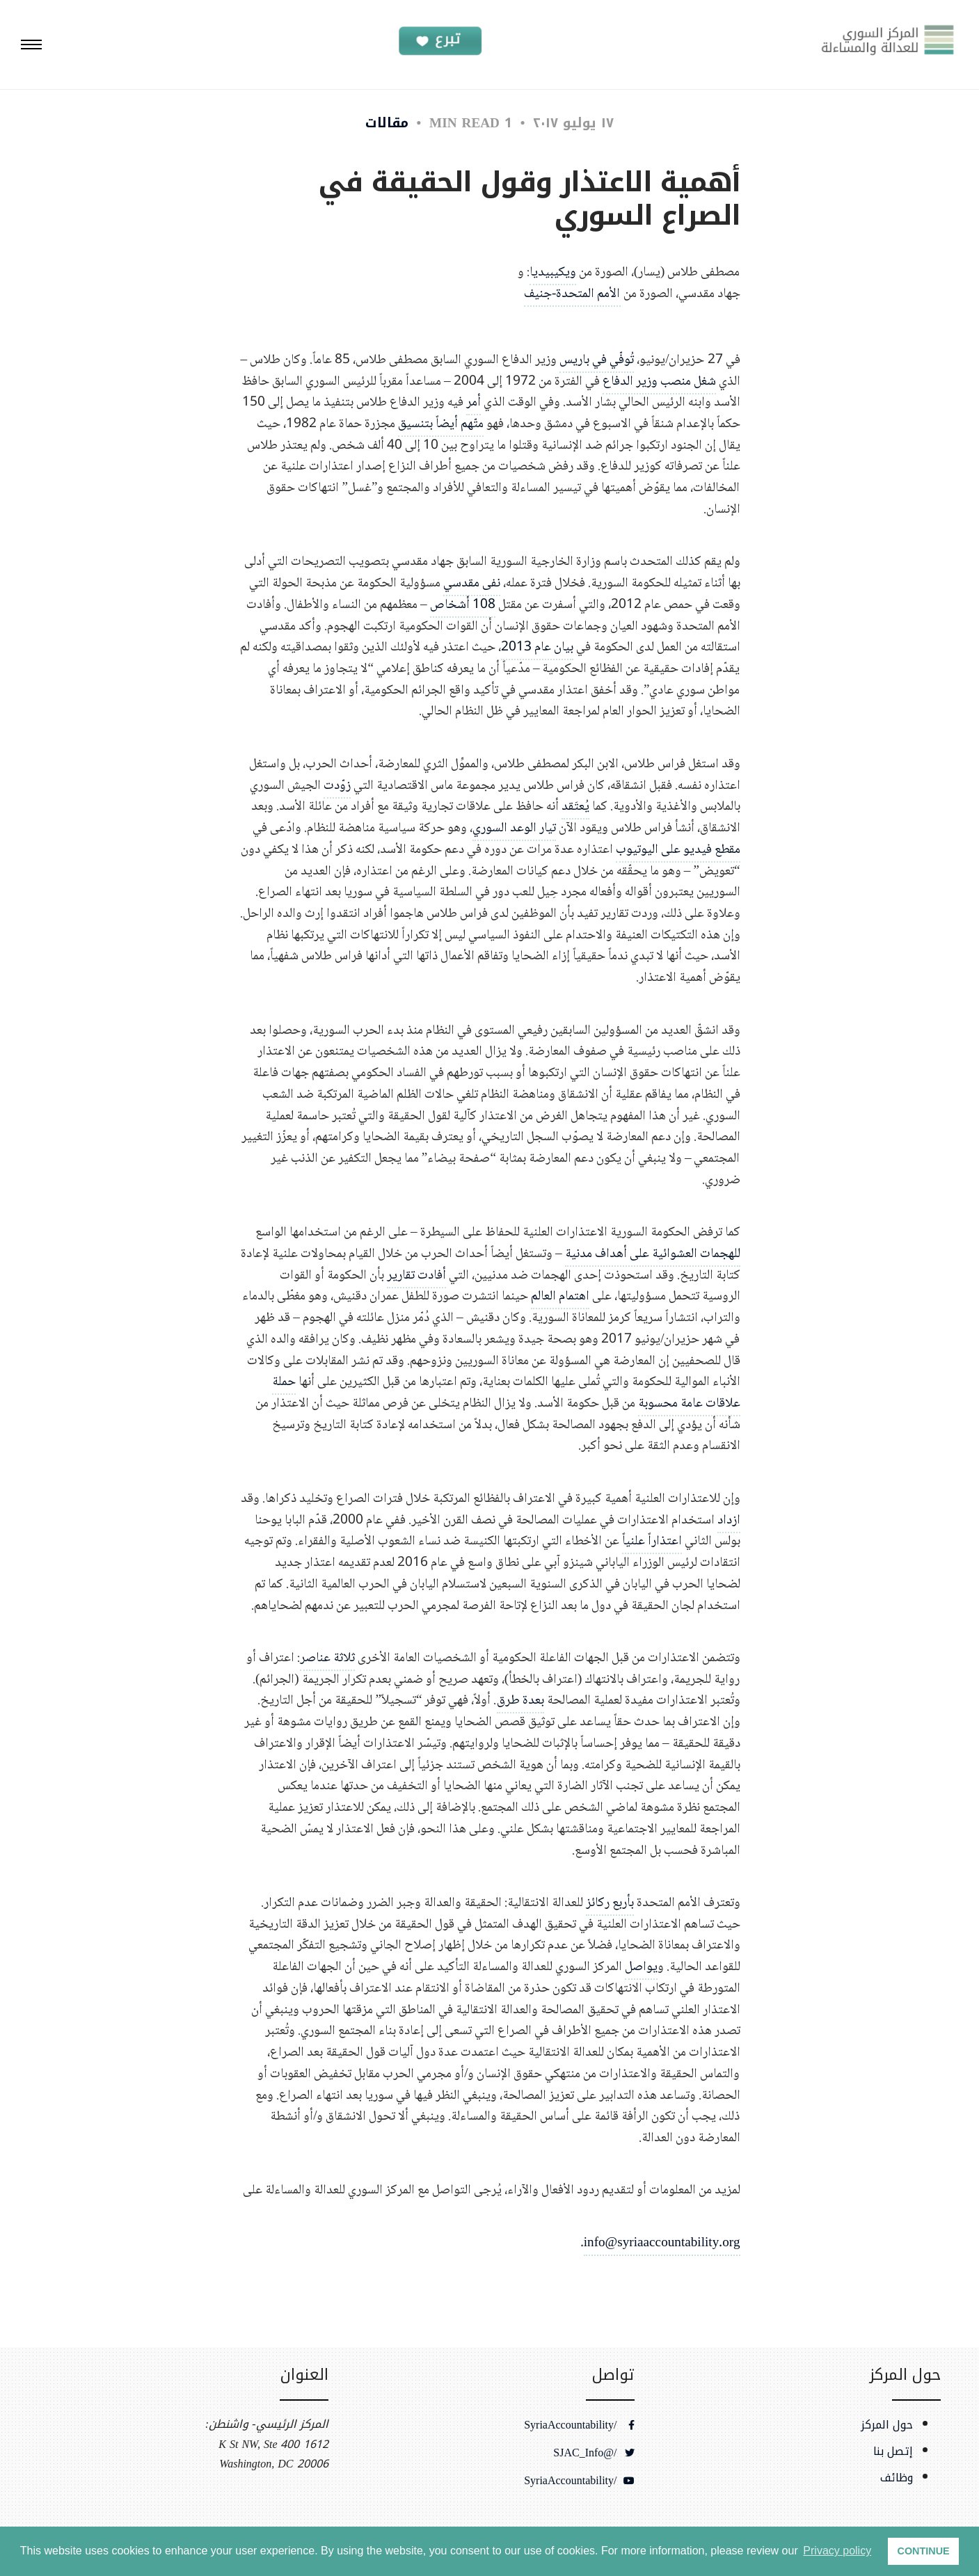  What do you see at coordinates (441, 424) in the screenshot?
I see `متّهم أيضاً بتنسيق` at bounding box center [441, 424].